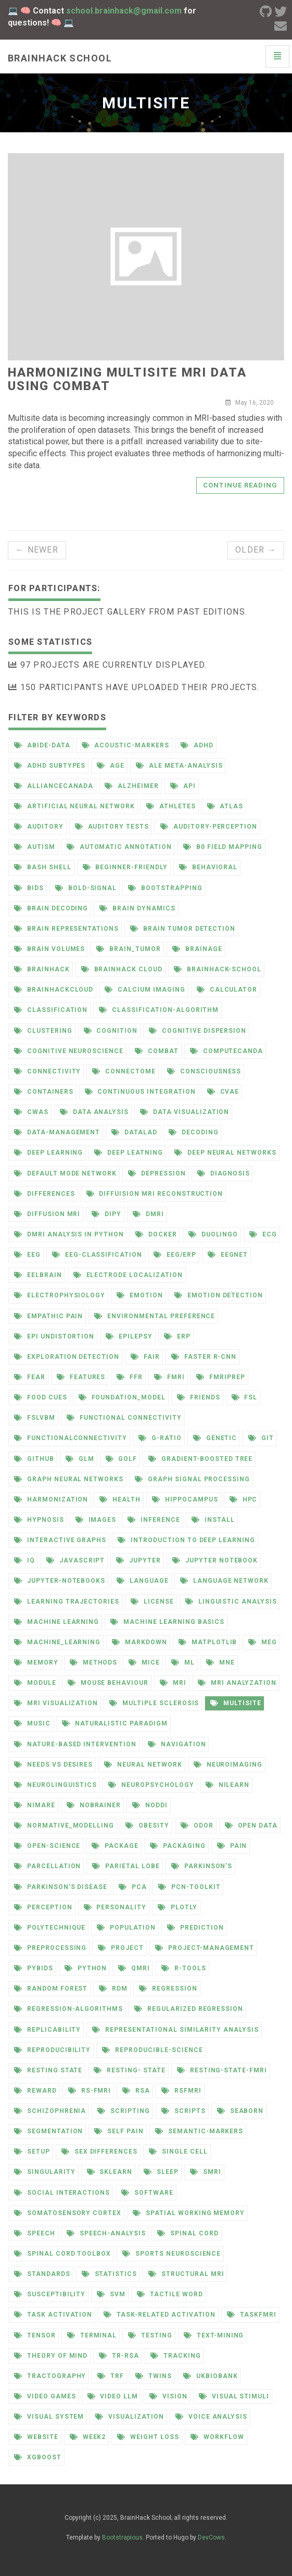  What do you see at coordinates (208, 826) in the screenshot?
I see `auditory-perception` at bounding box center [208, 826].